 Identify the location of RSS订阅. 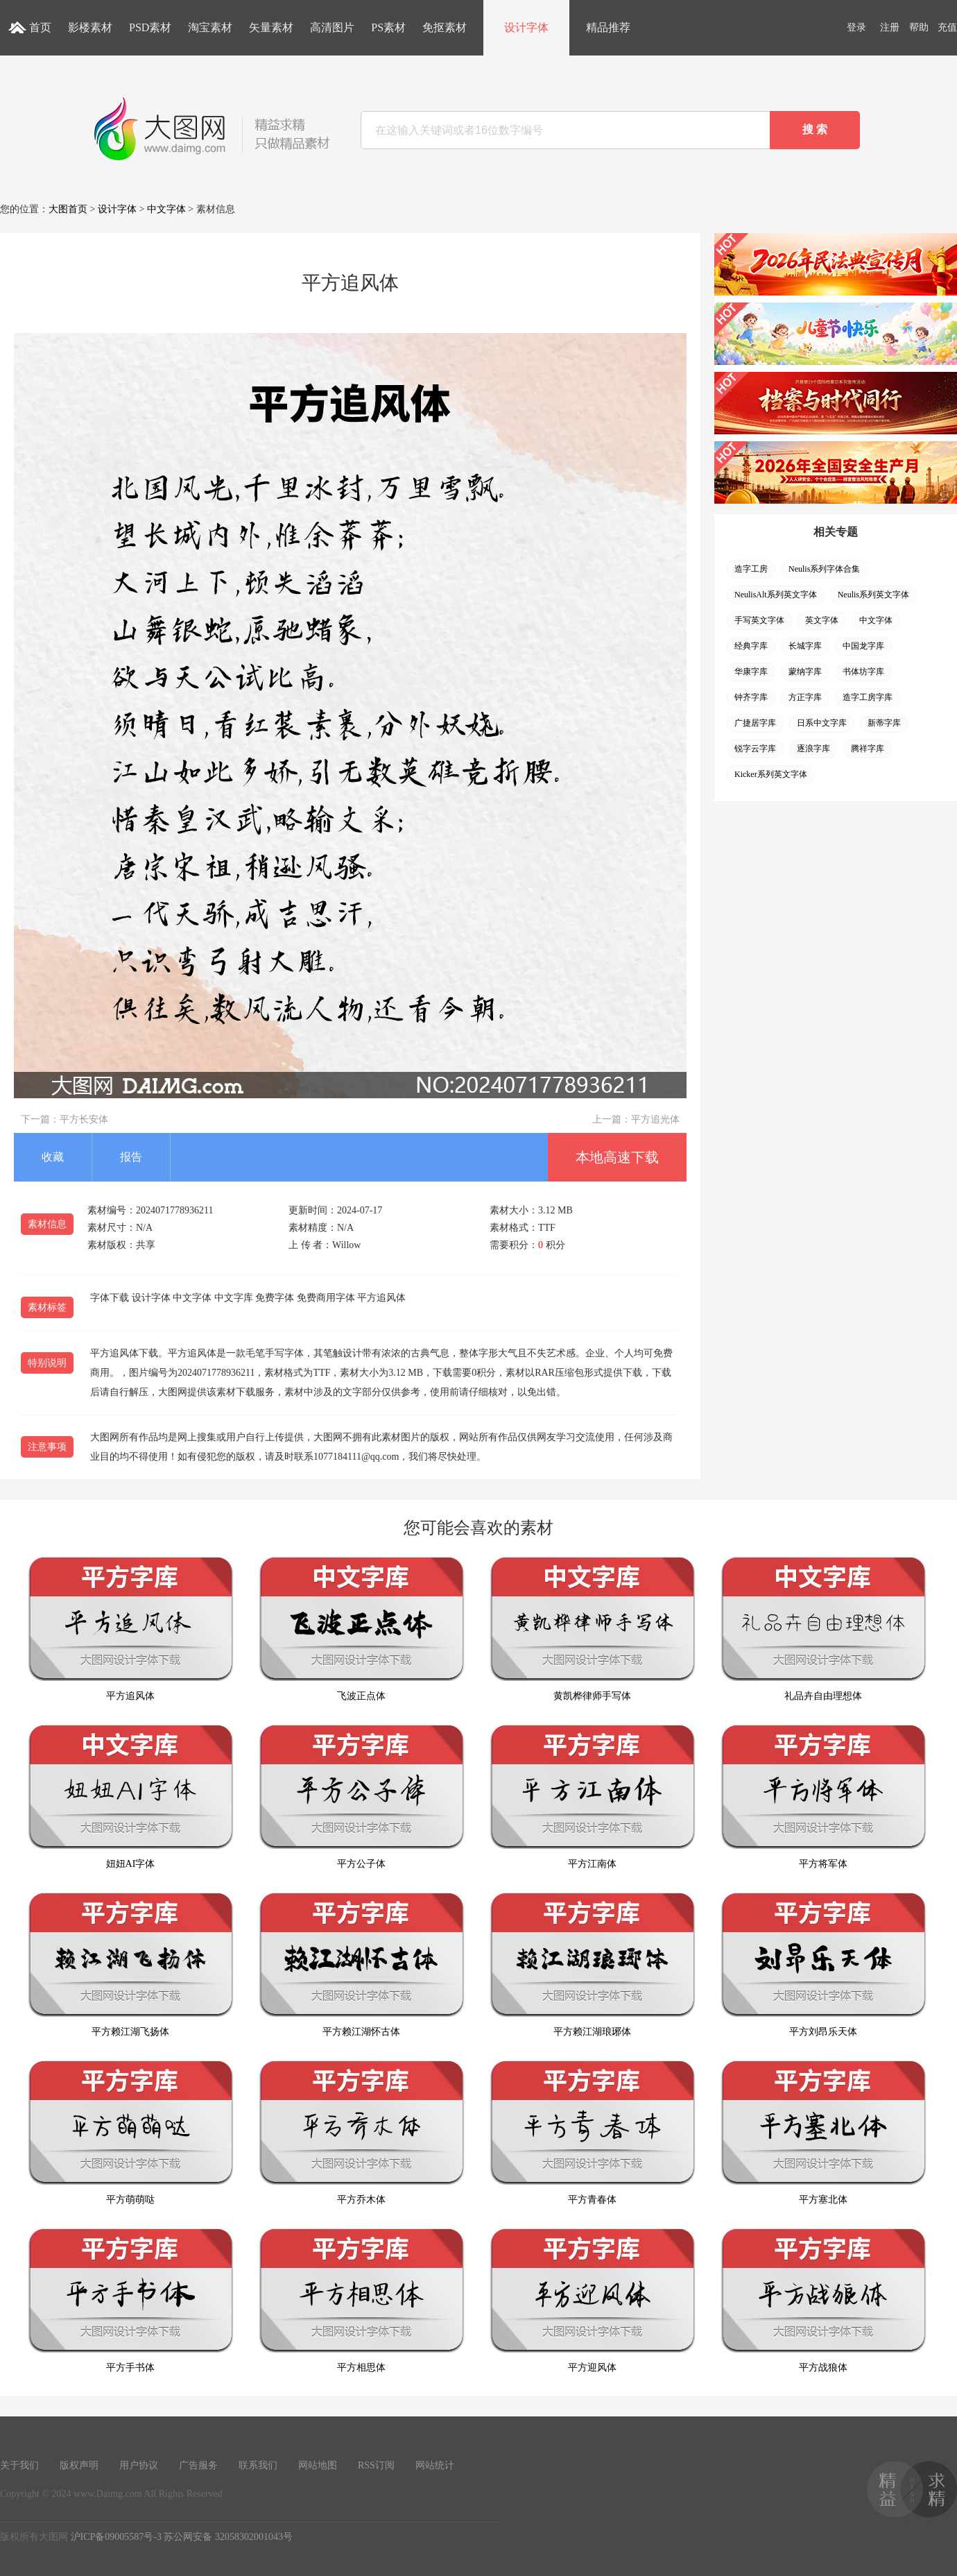
(376, 2465).